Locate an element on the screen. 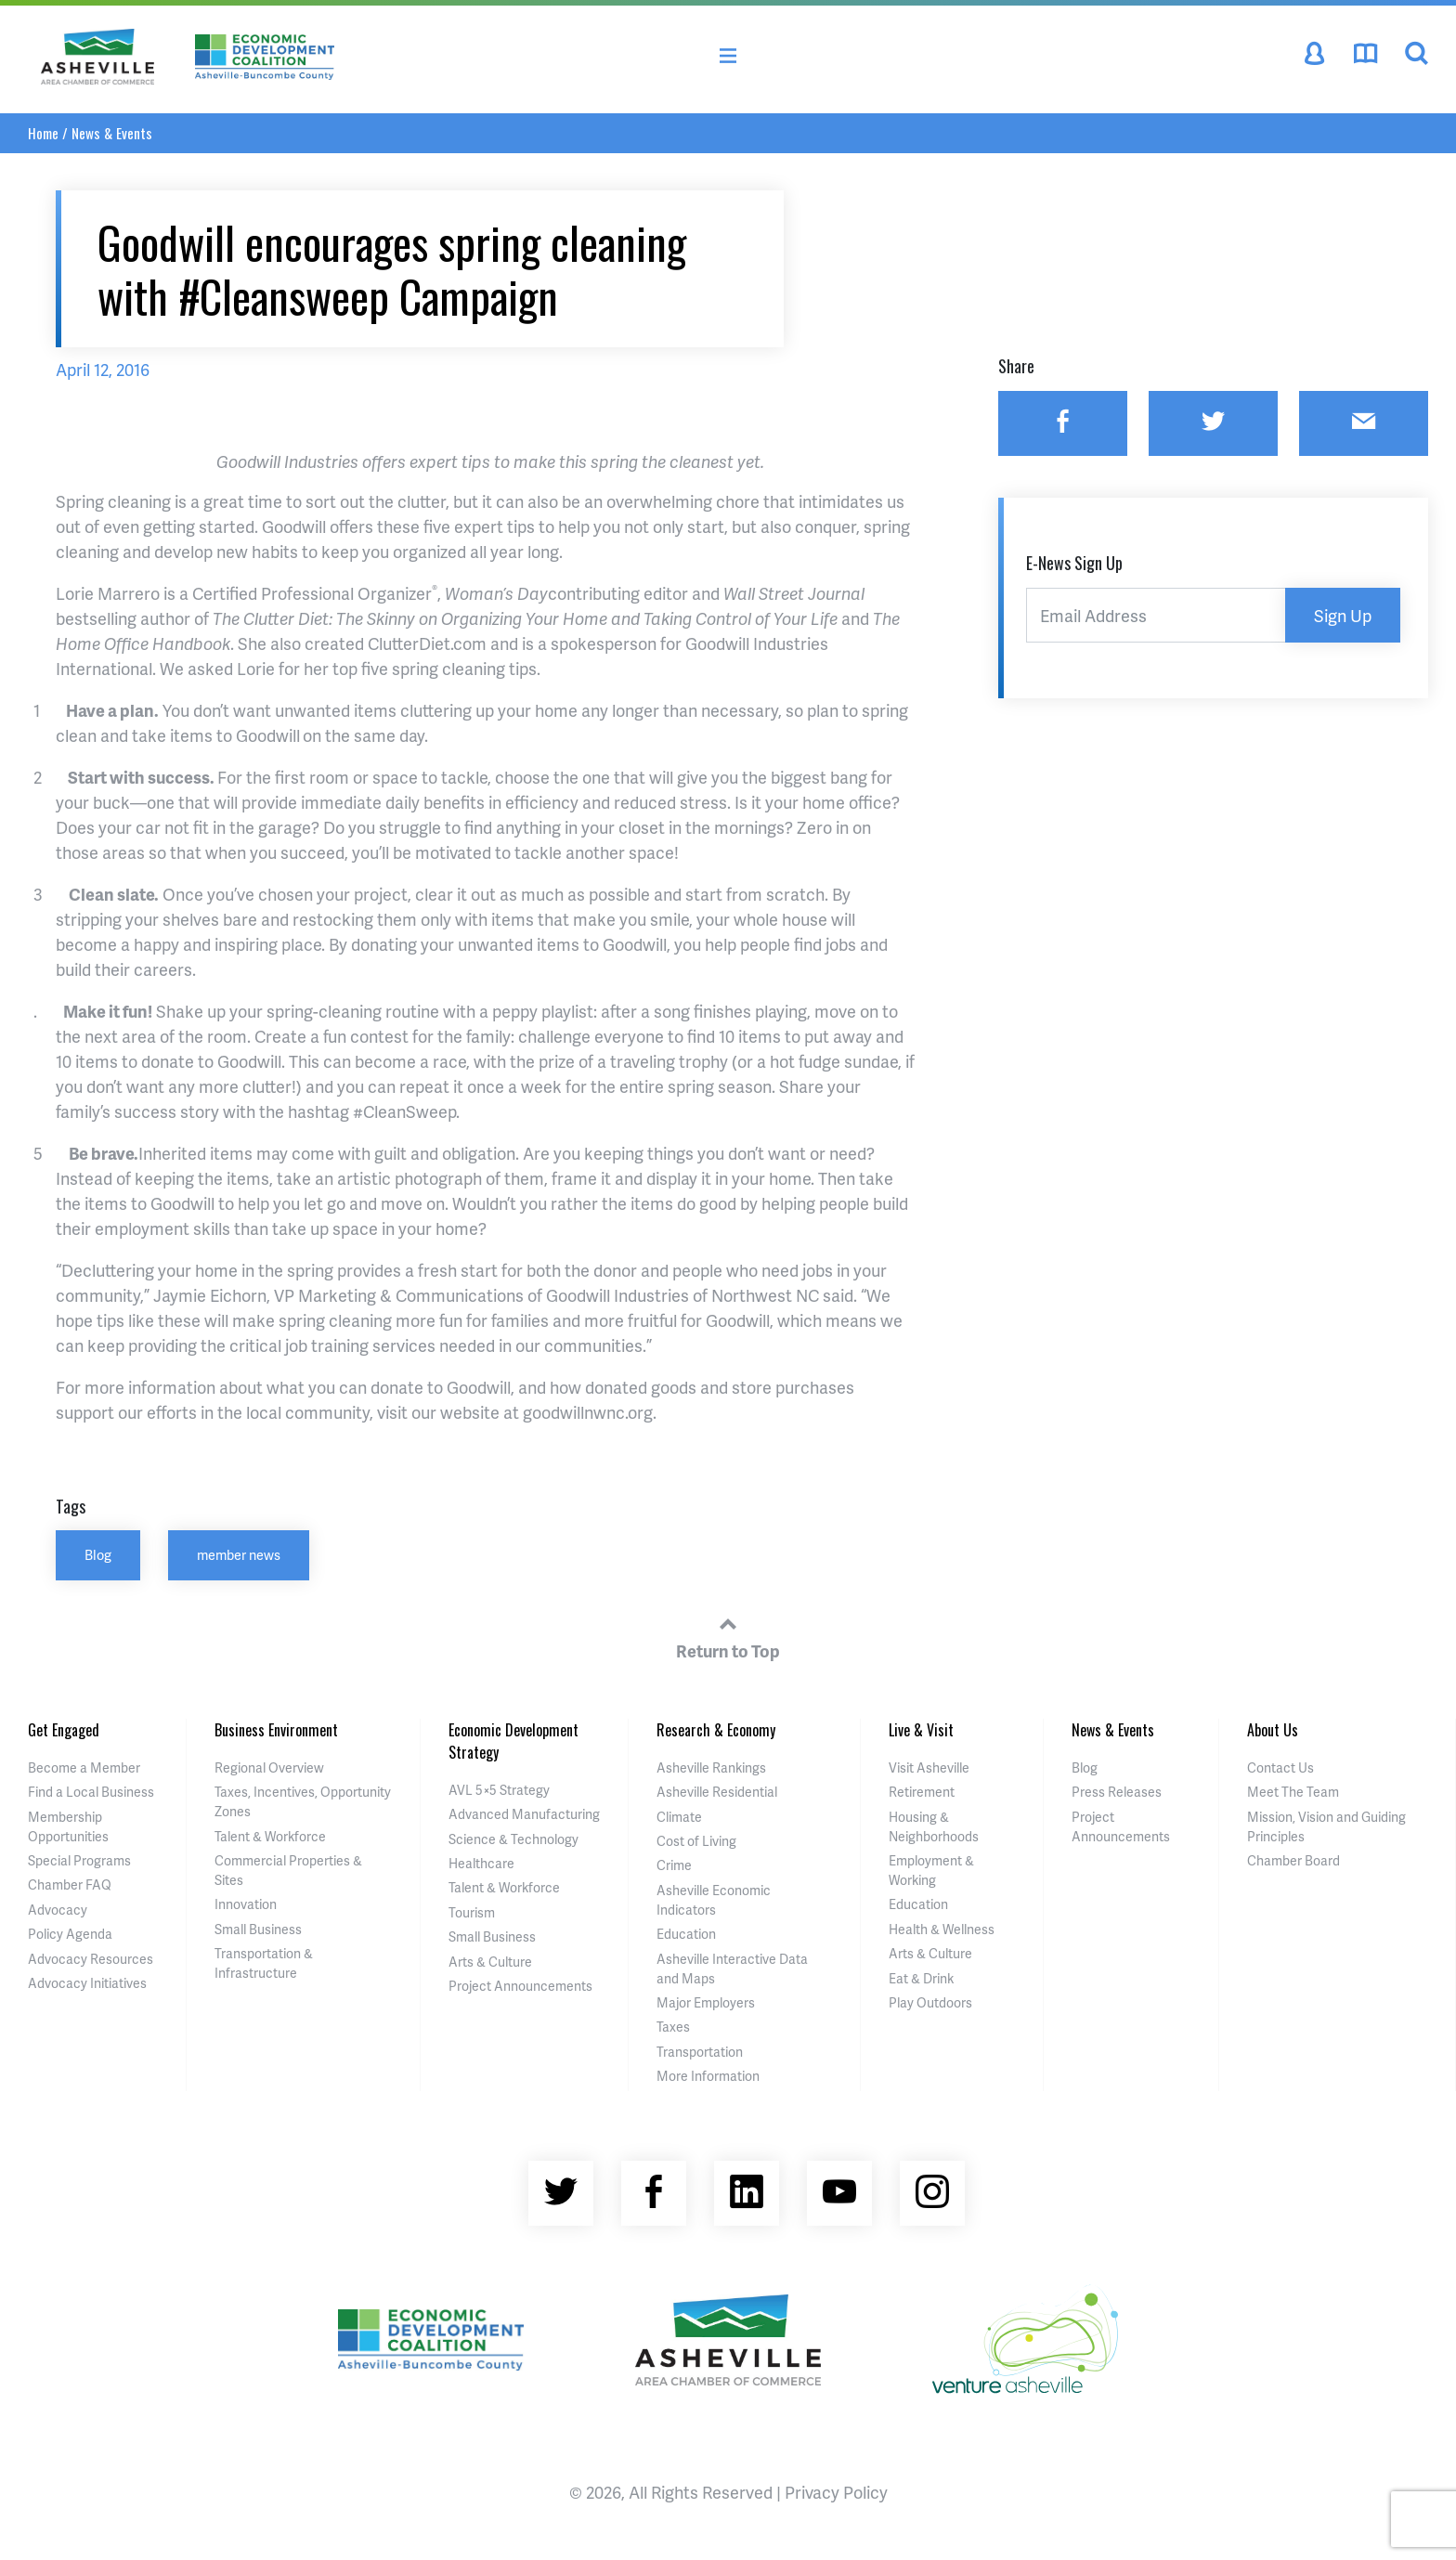 This screenshot has width=1456, height=2560. Meet The Team is located at coordinates (1293, 1791).